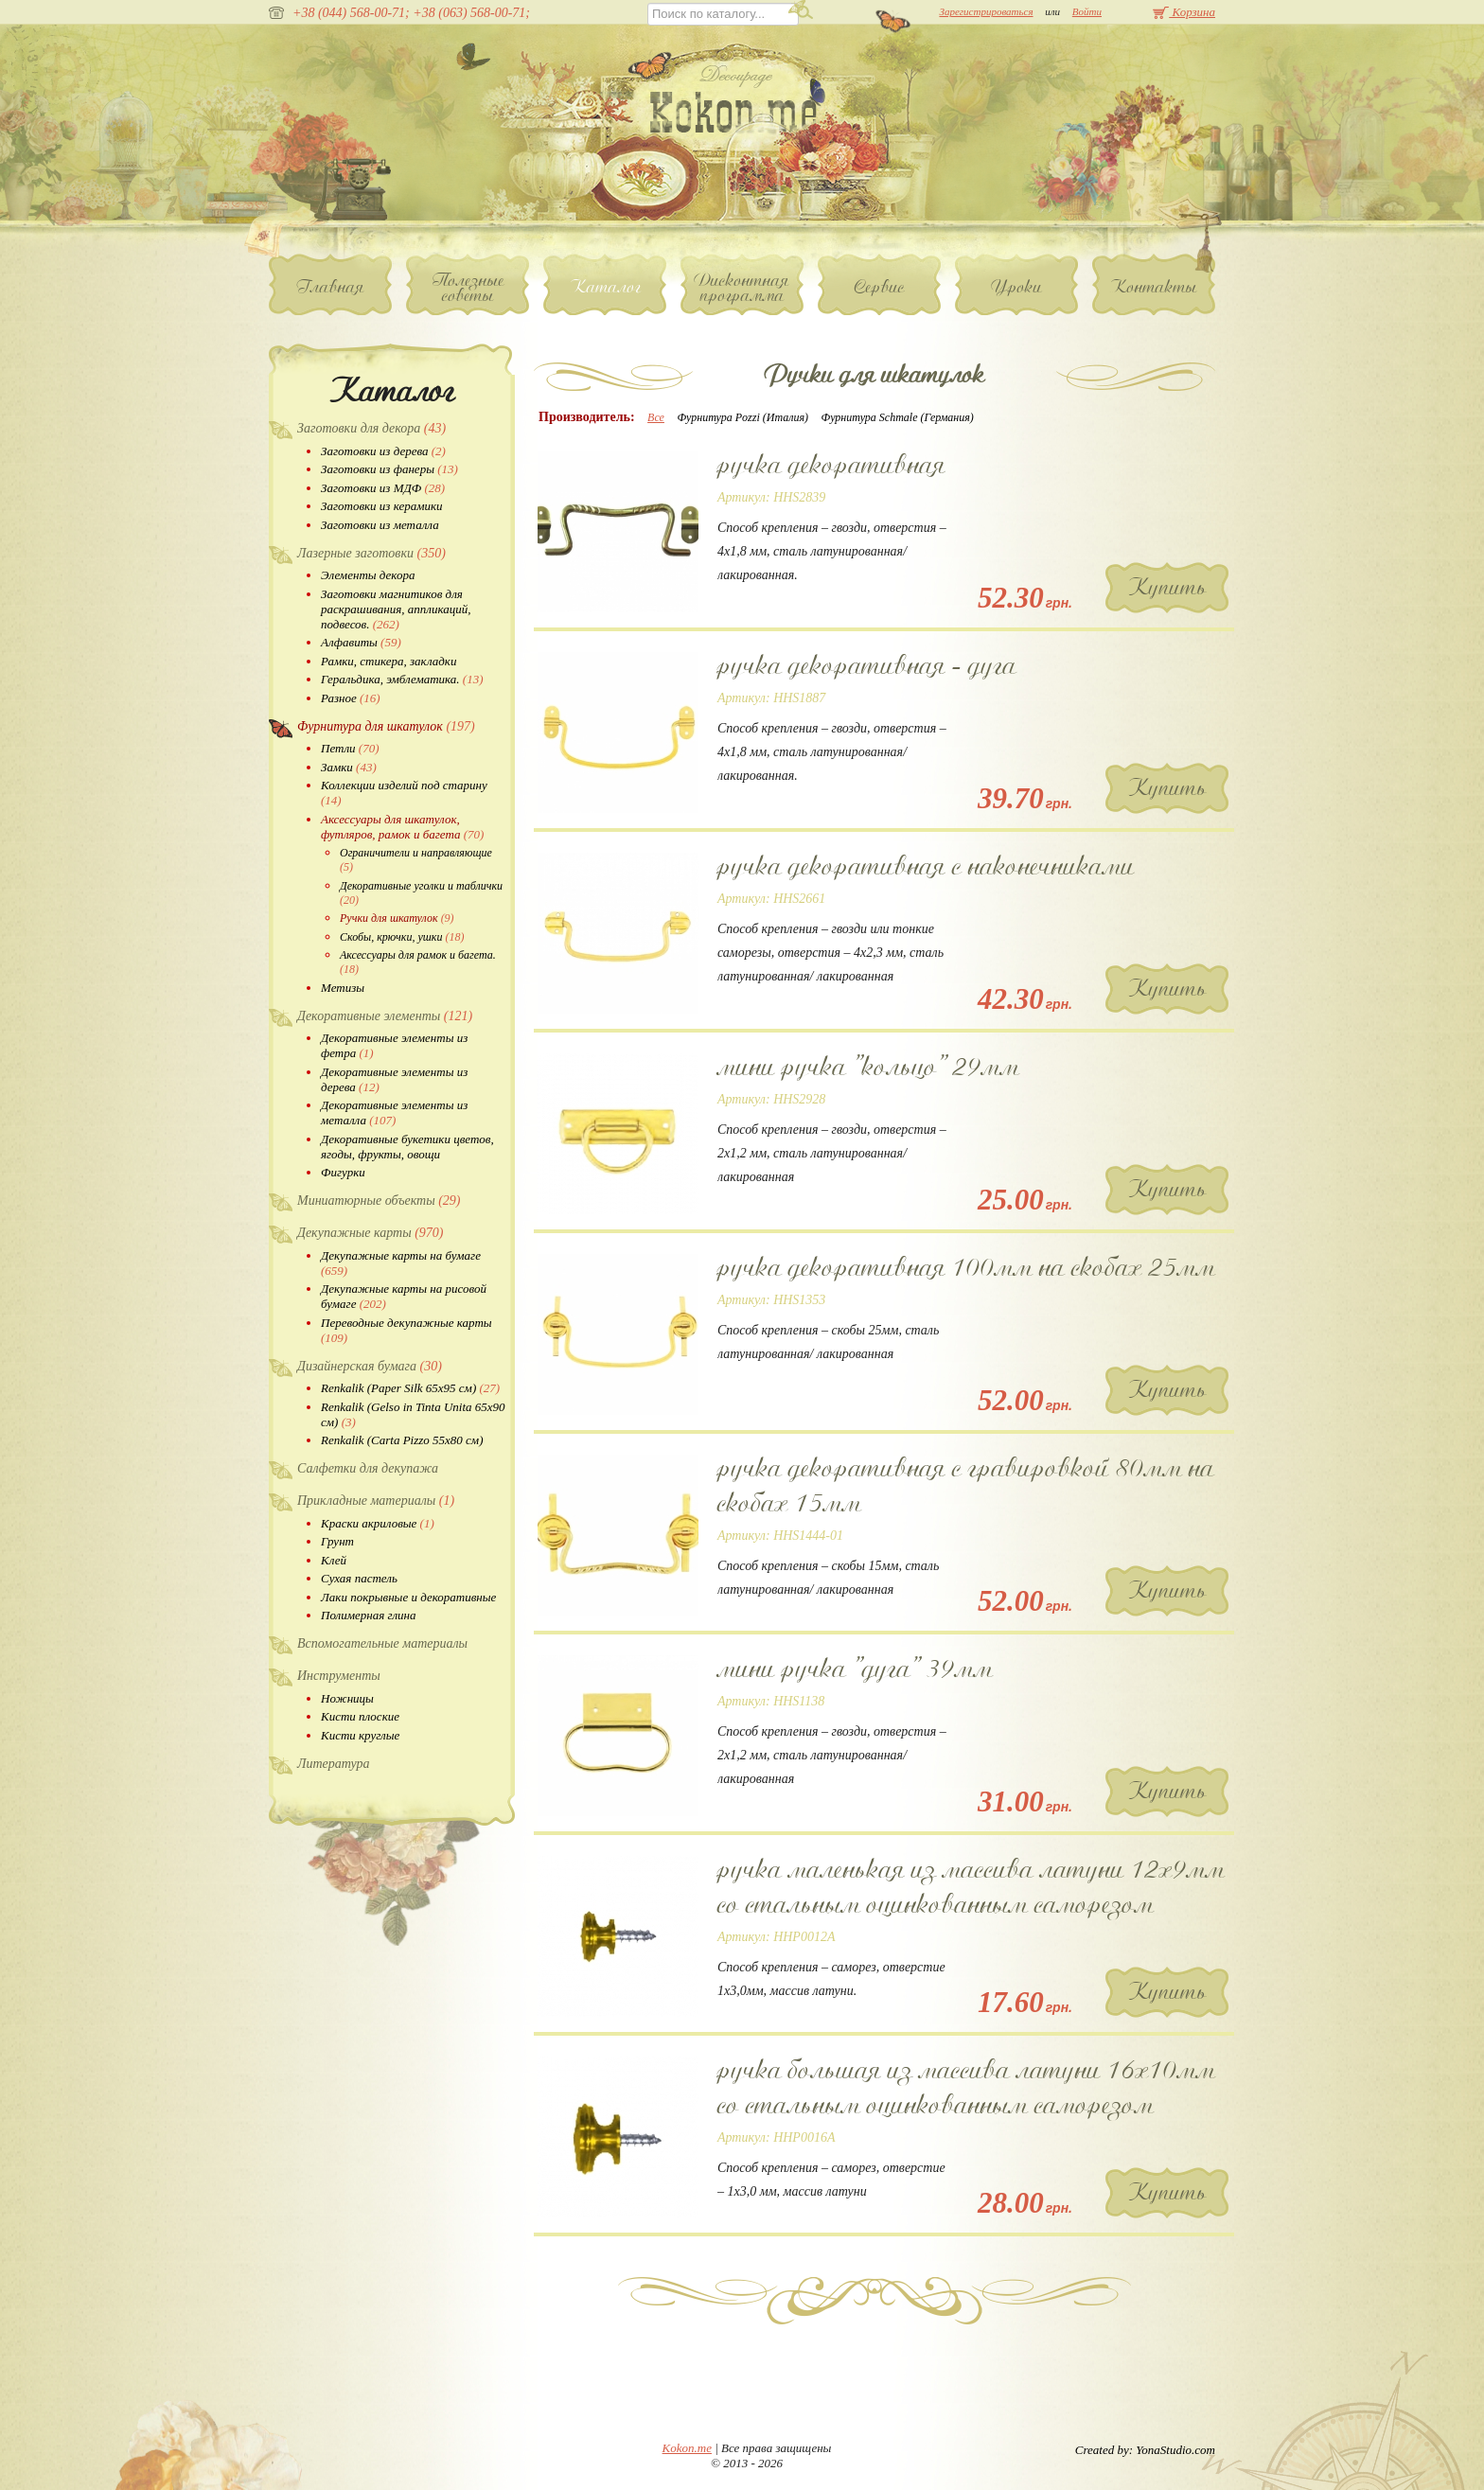 The width and height of the screenshot is (1484, 2490). Describe the element at coordinates (1145, 2450) in the screenshot. I see `Created by: YonaStudio.com` at that location.